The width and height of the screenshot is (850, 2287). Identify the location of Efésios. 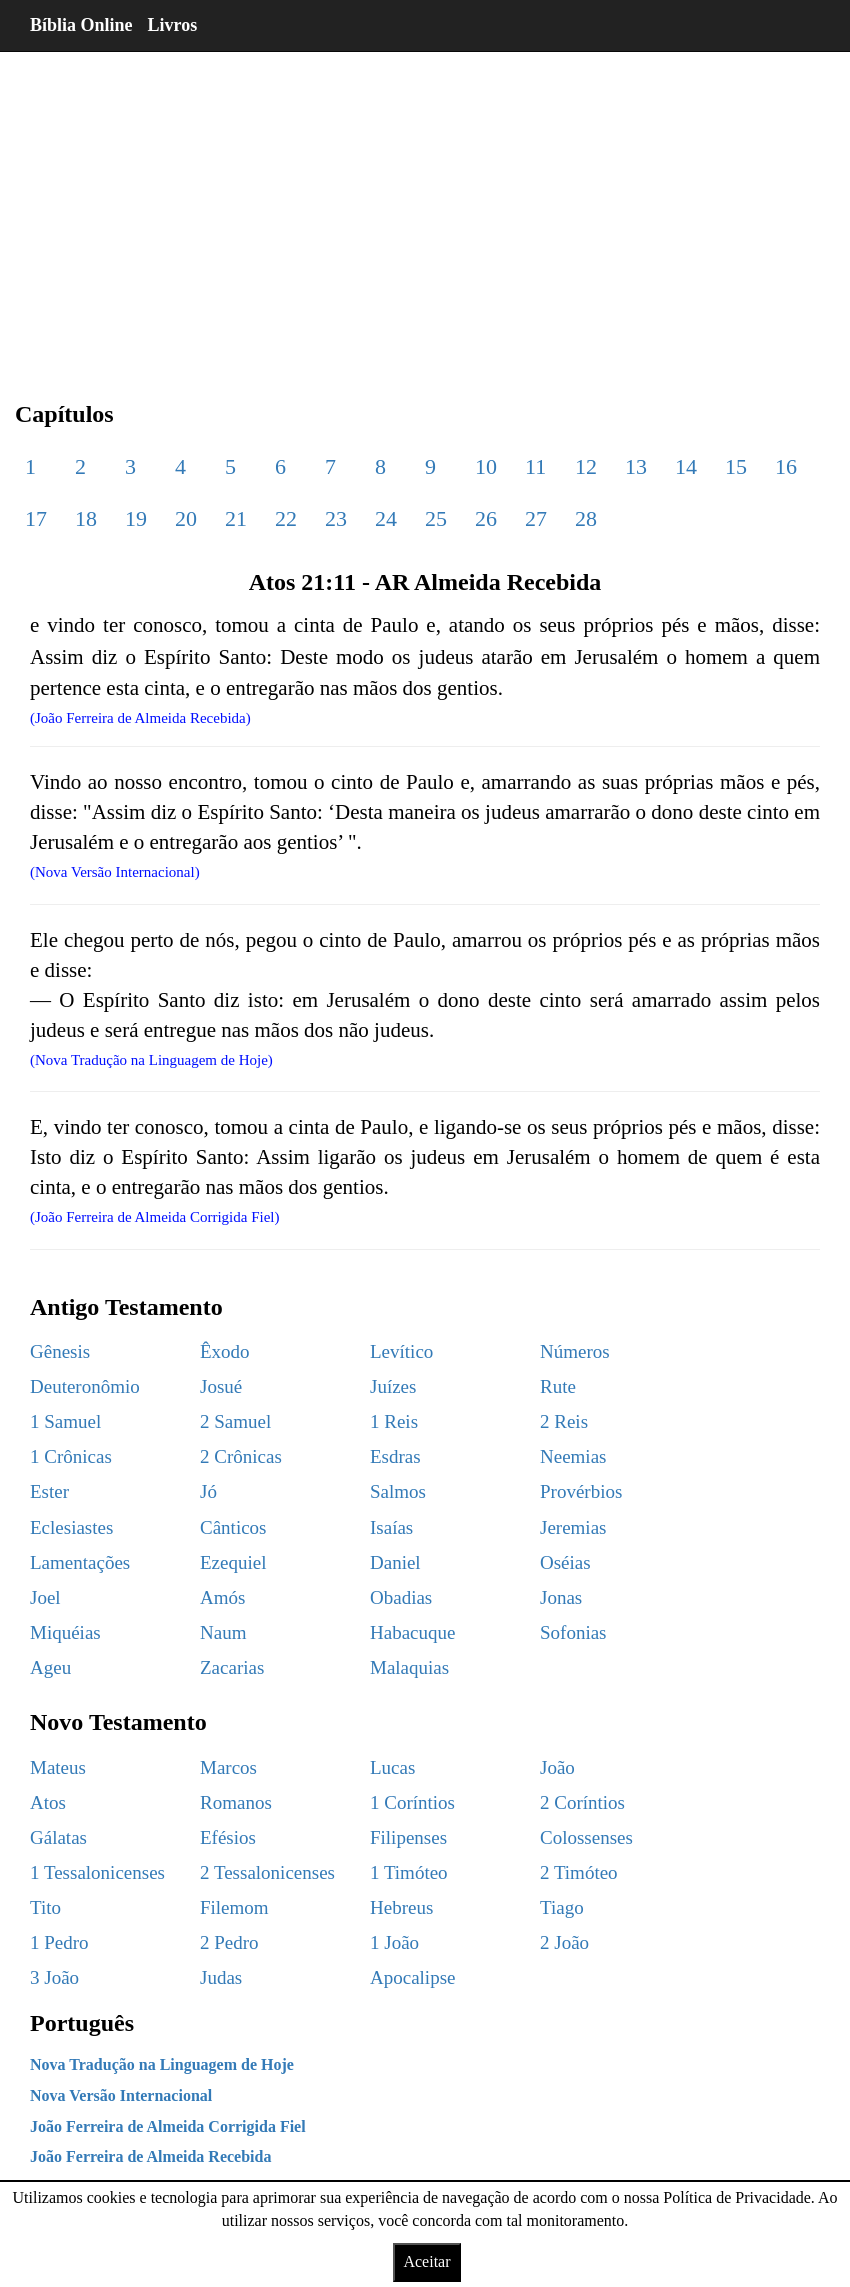
(228, 1837).